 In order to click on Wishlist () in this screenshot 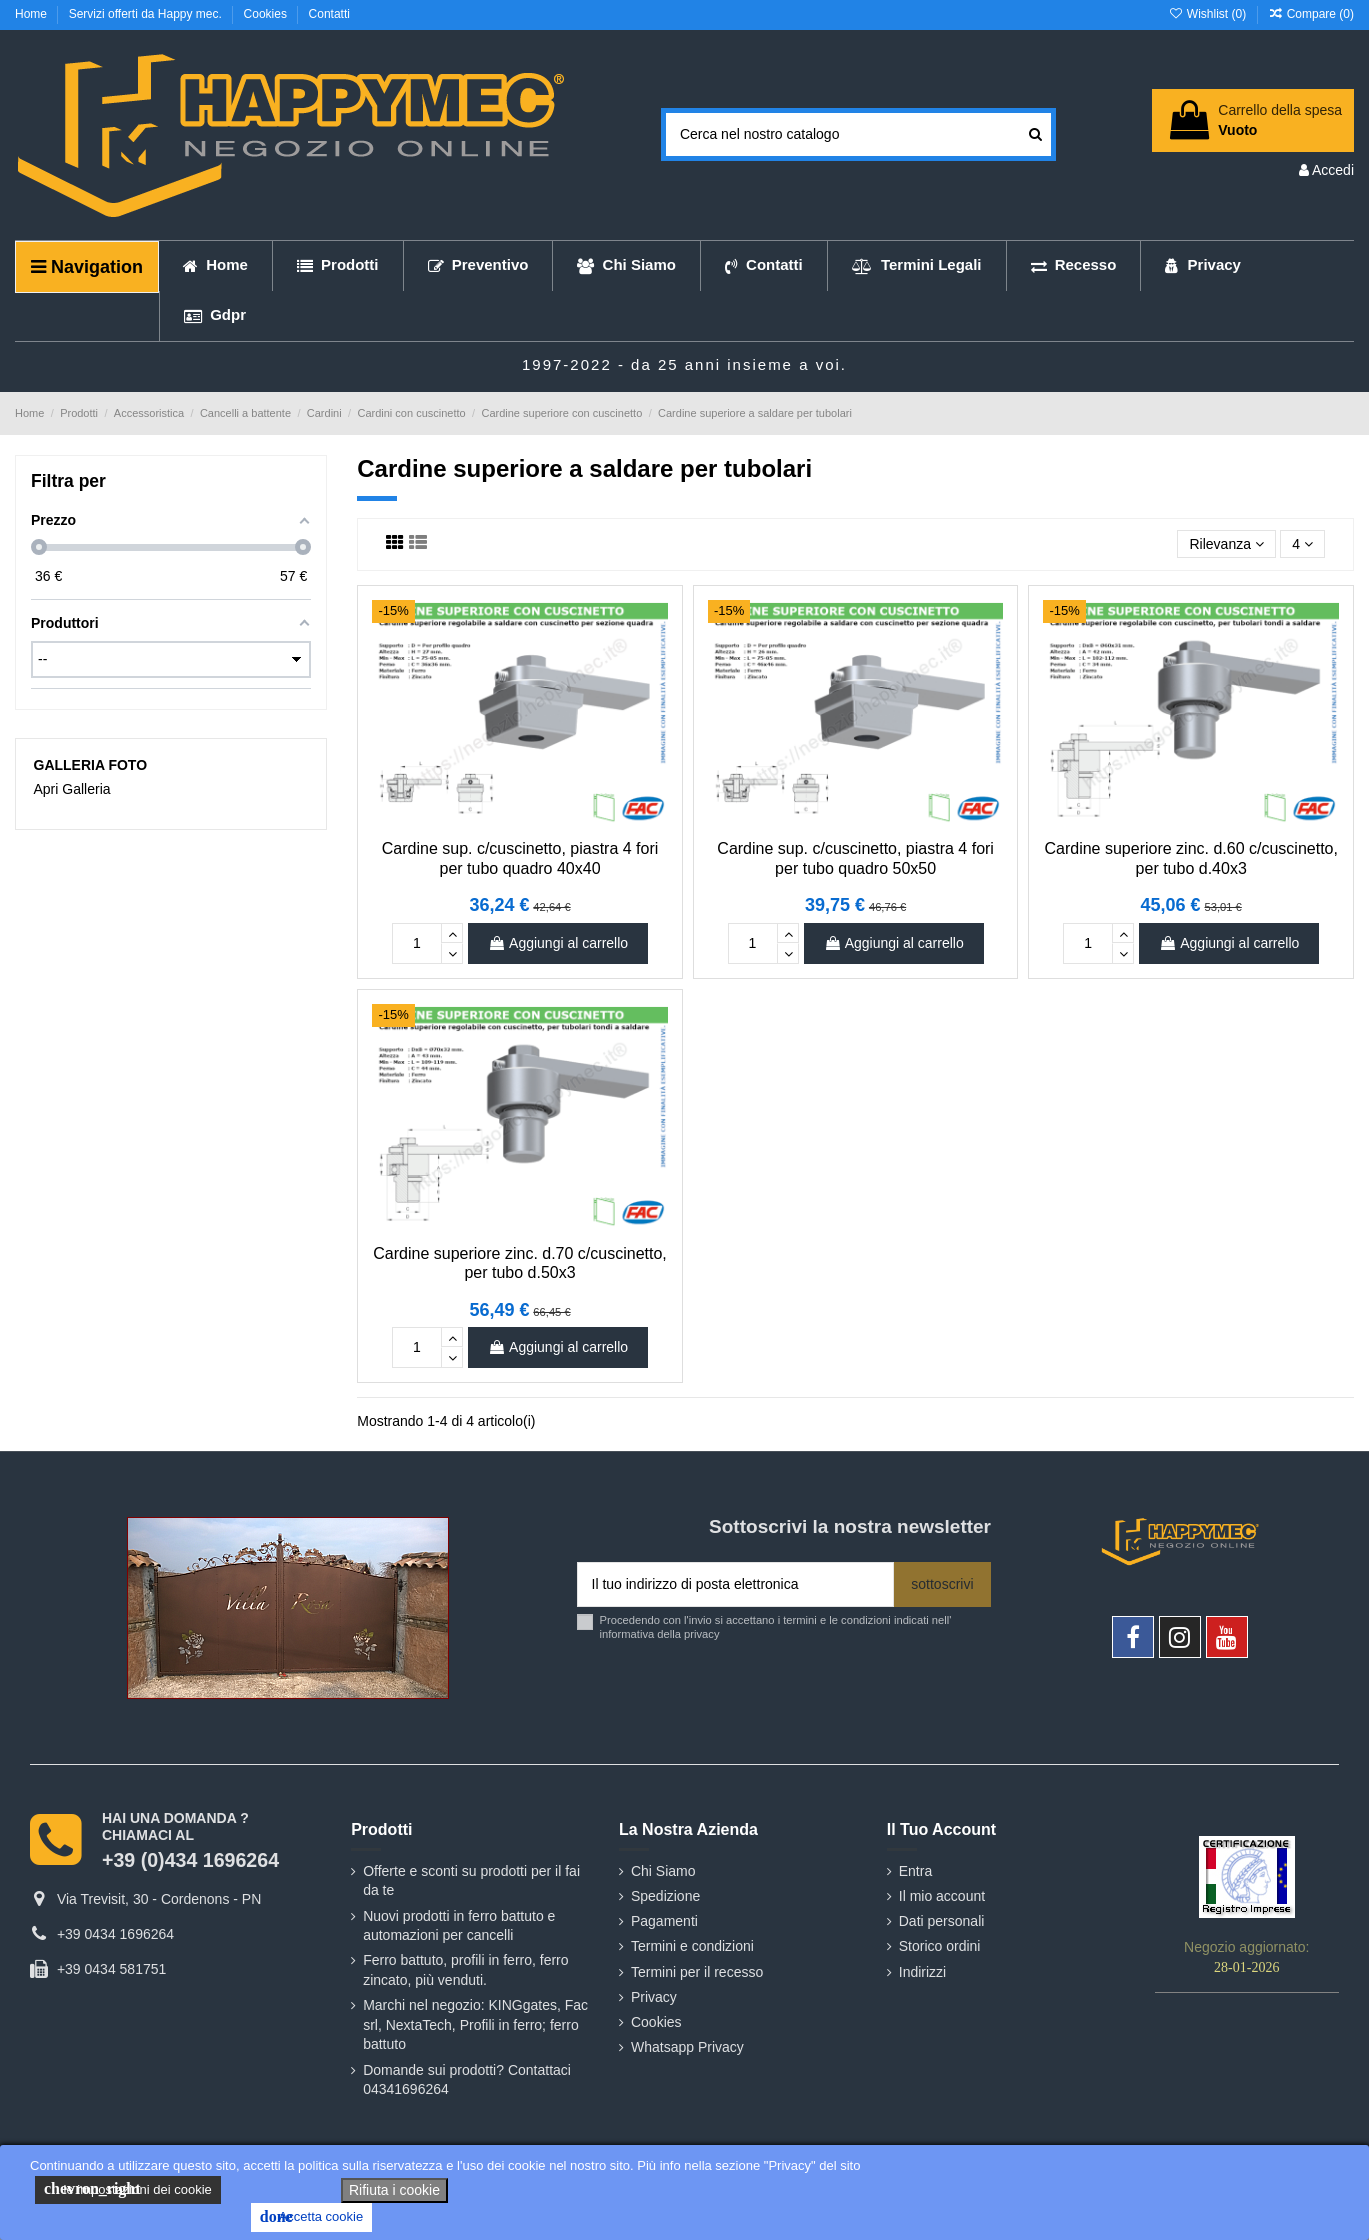, I will do `click(1208, 14)`.